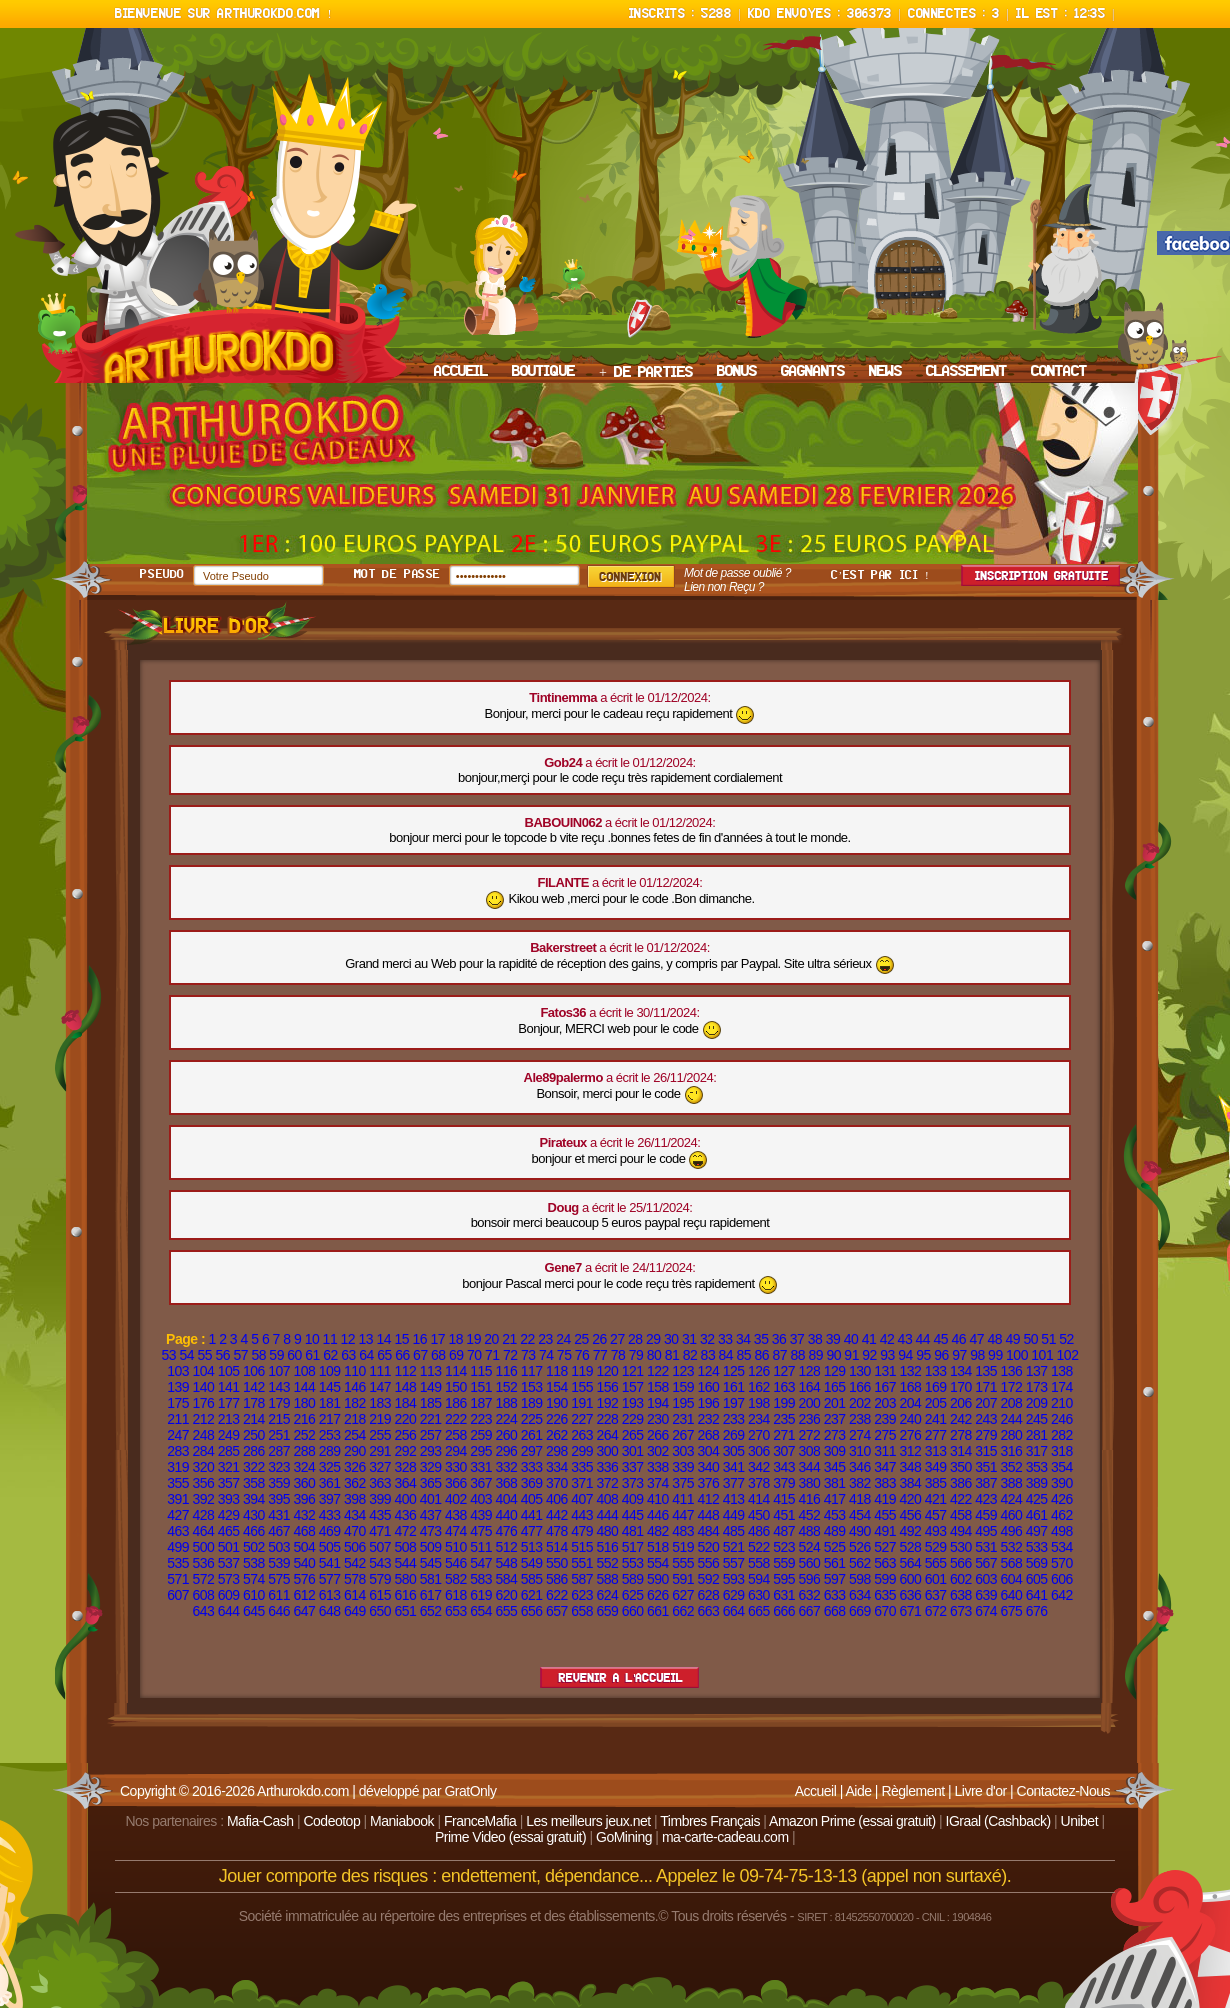 Image resolution: width=1230 pixels, height=2008 pixels. What do you see at coordinates (936, 1483) in the screenshot?
I see `385` at bounding box center [936, 1483].